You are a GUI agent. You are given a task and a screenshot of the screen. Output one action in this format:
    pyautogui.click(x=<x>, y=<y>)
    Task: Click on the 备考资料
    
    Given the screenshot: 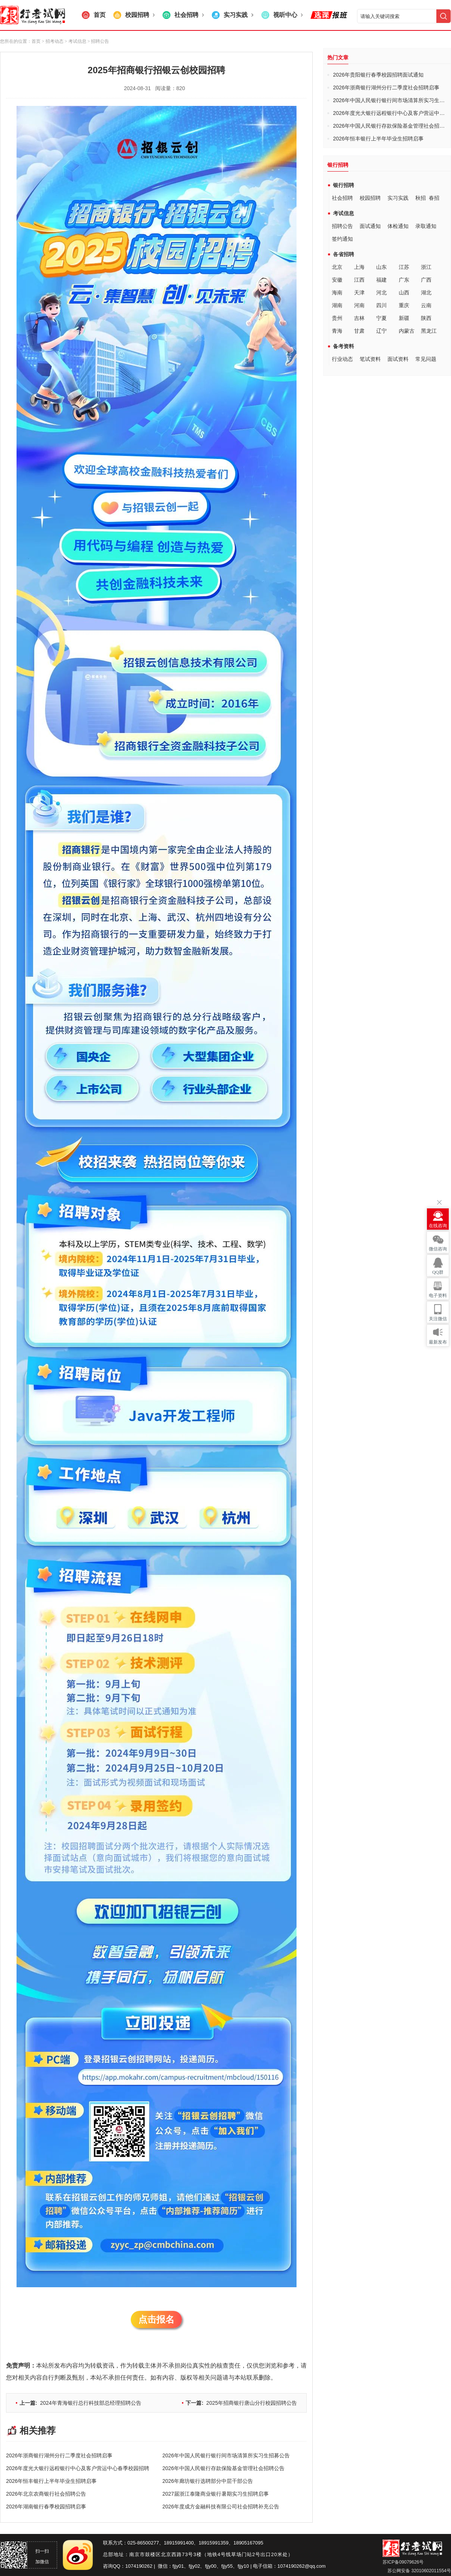 What is the action you would take?
    pyautogui.click(x=343, y=346)
    